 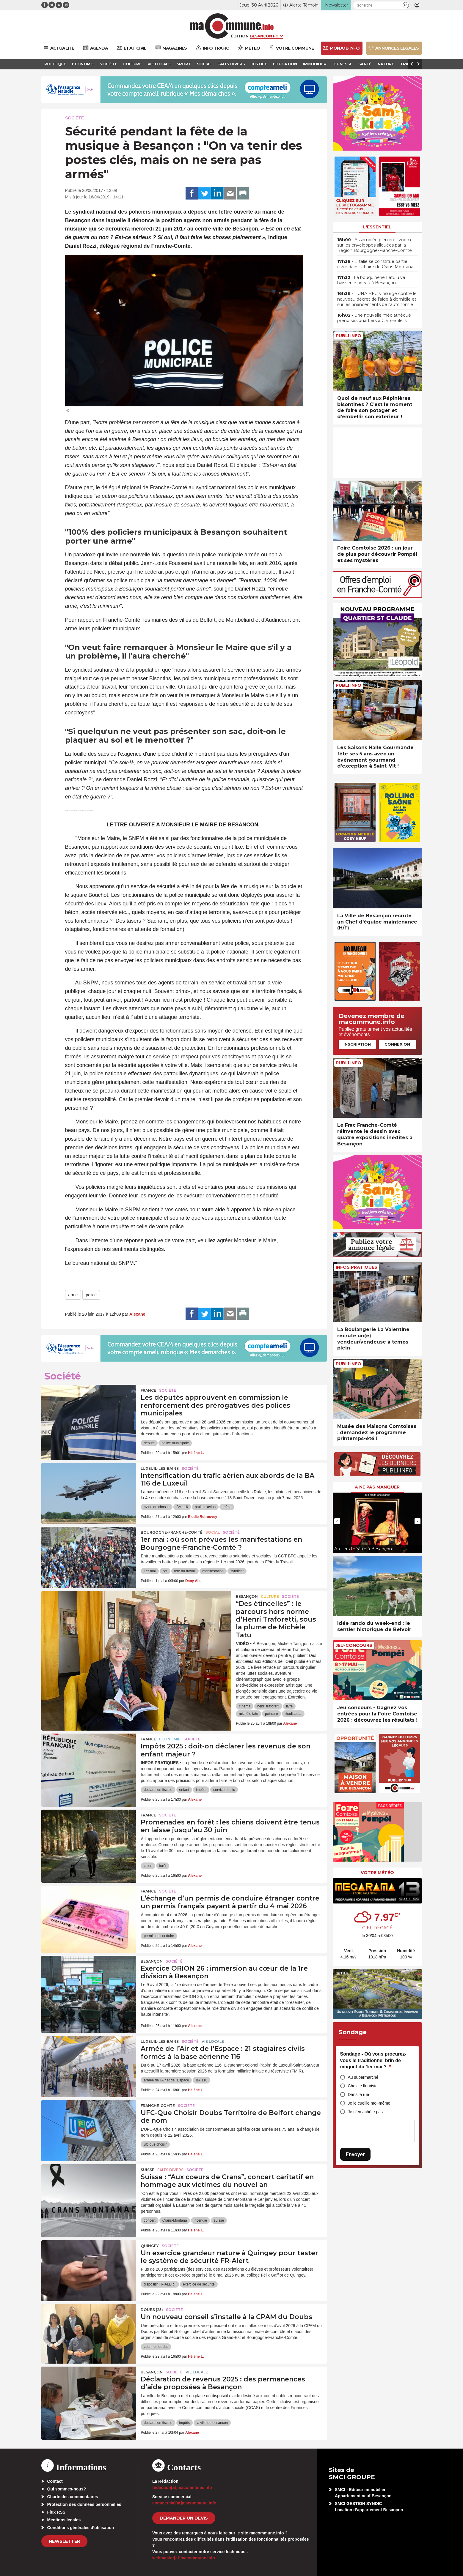 I want to click on Votre météo, so click(x=377, y=1872).